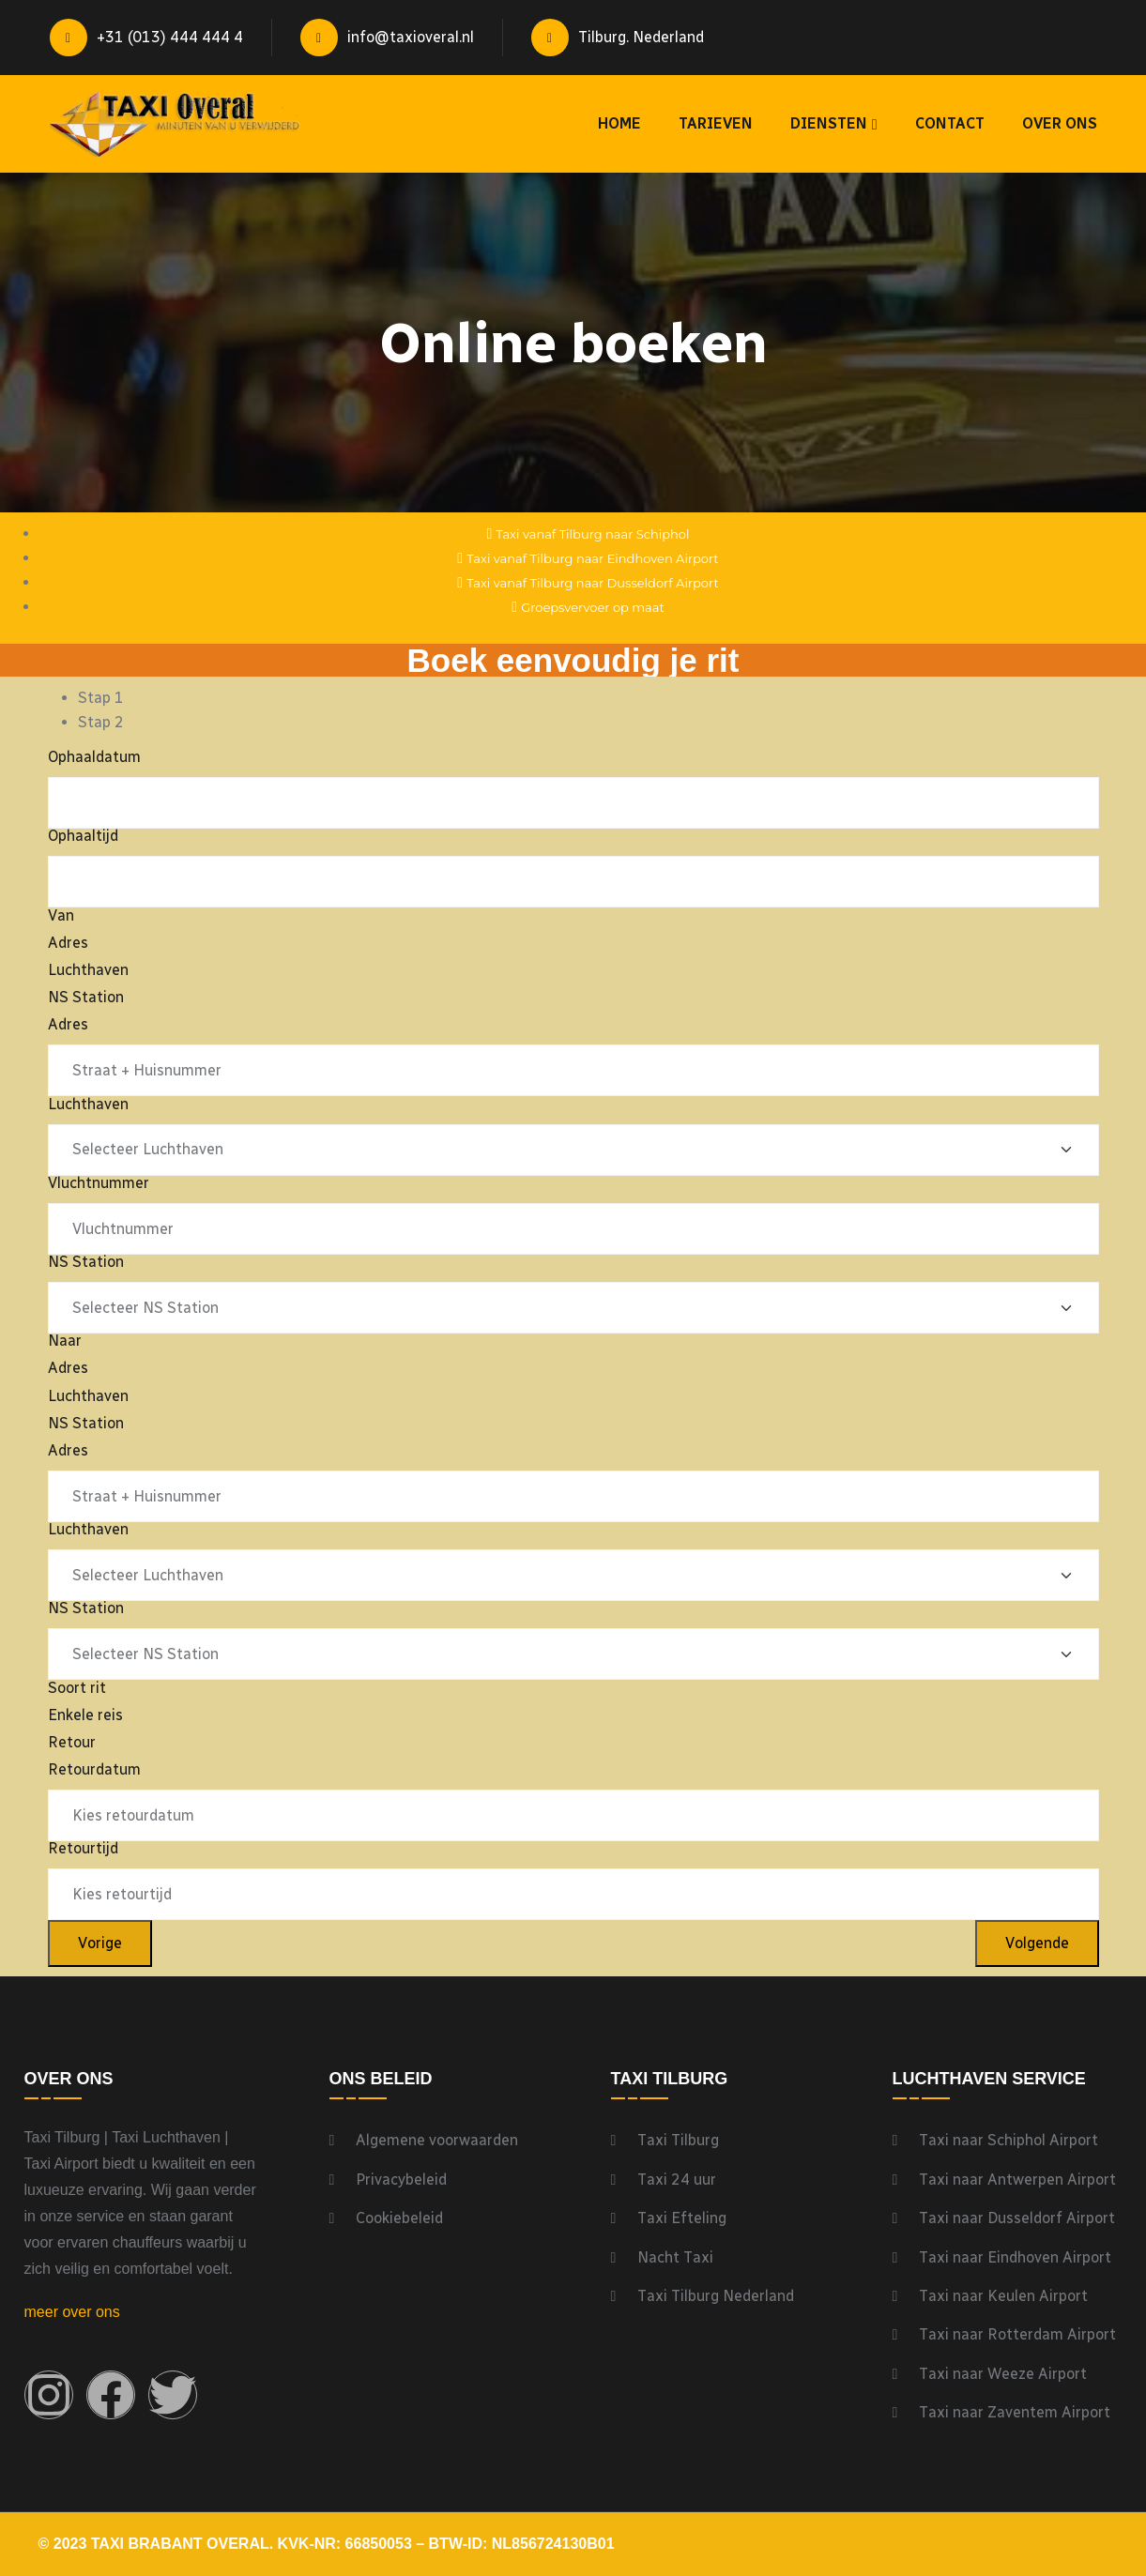 The height and width of the screenshot is (2576, 1146). Describe the element at coordinates (399, 2218) in the screenshot. I see `Cookiebeleid` at that location.